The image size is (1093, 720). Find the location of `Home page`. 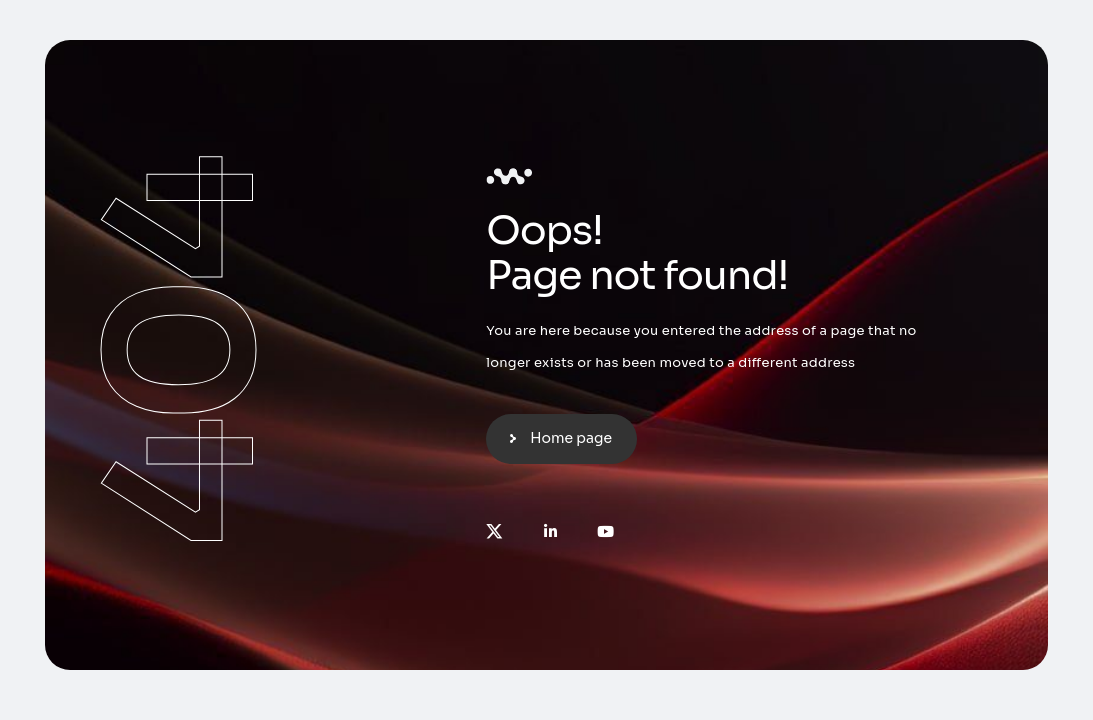

Home page is located at coordinates (571, 438).